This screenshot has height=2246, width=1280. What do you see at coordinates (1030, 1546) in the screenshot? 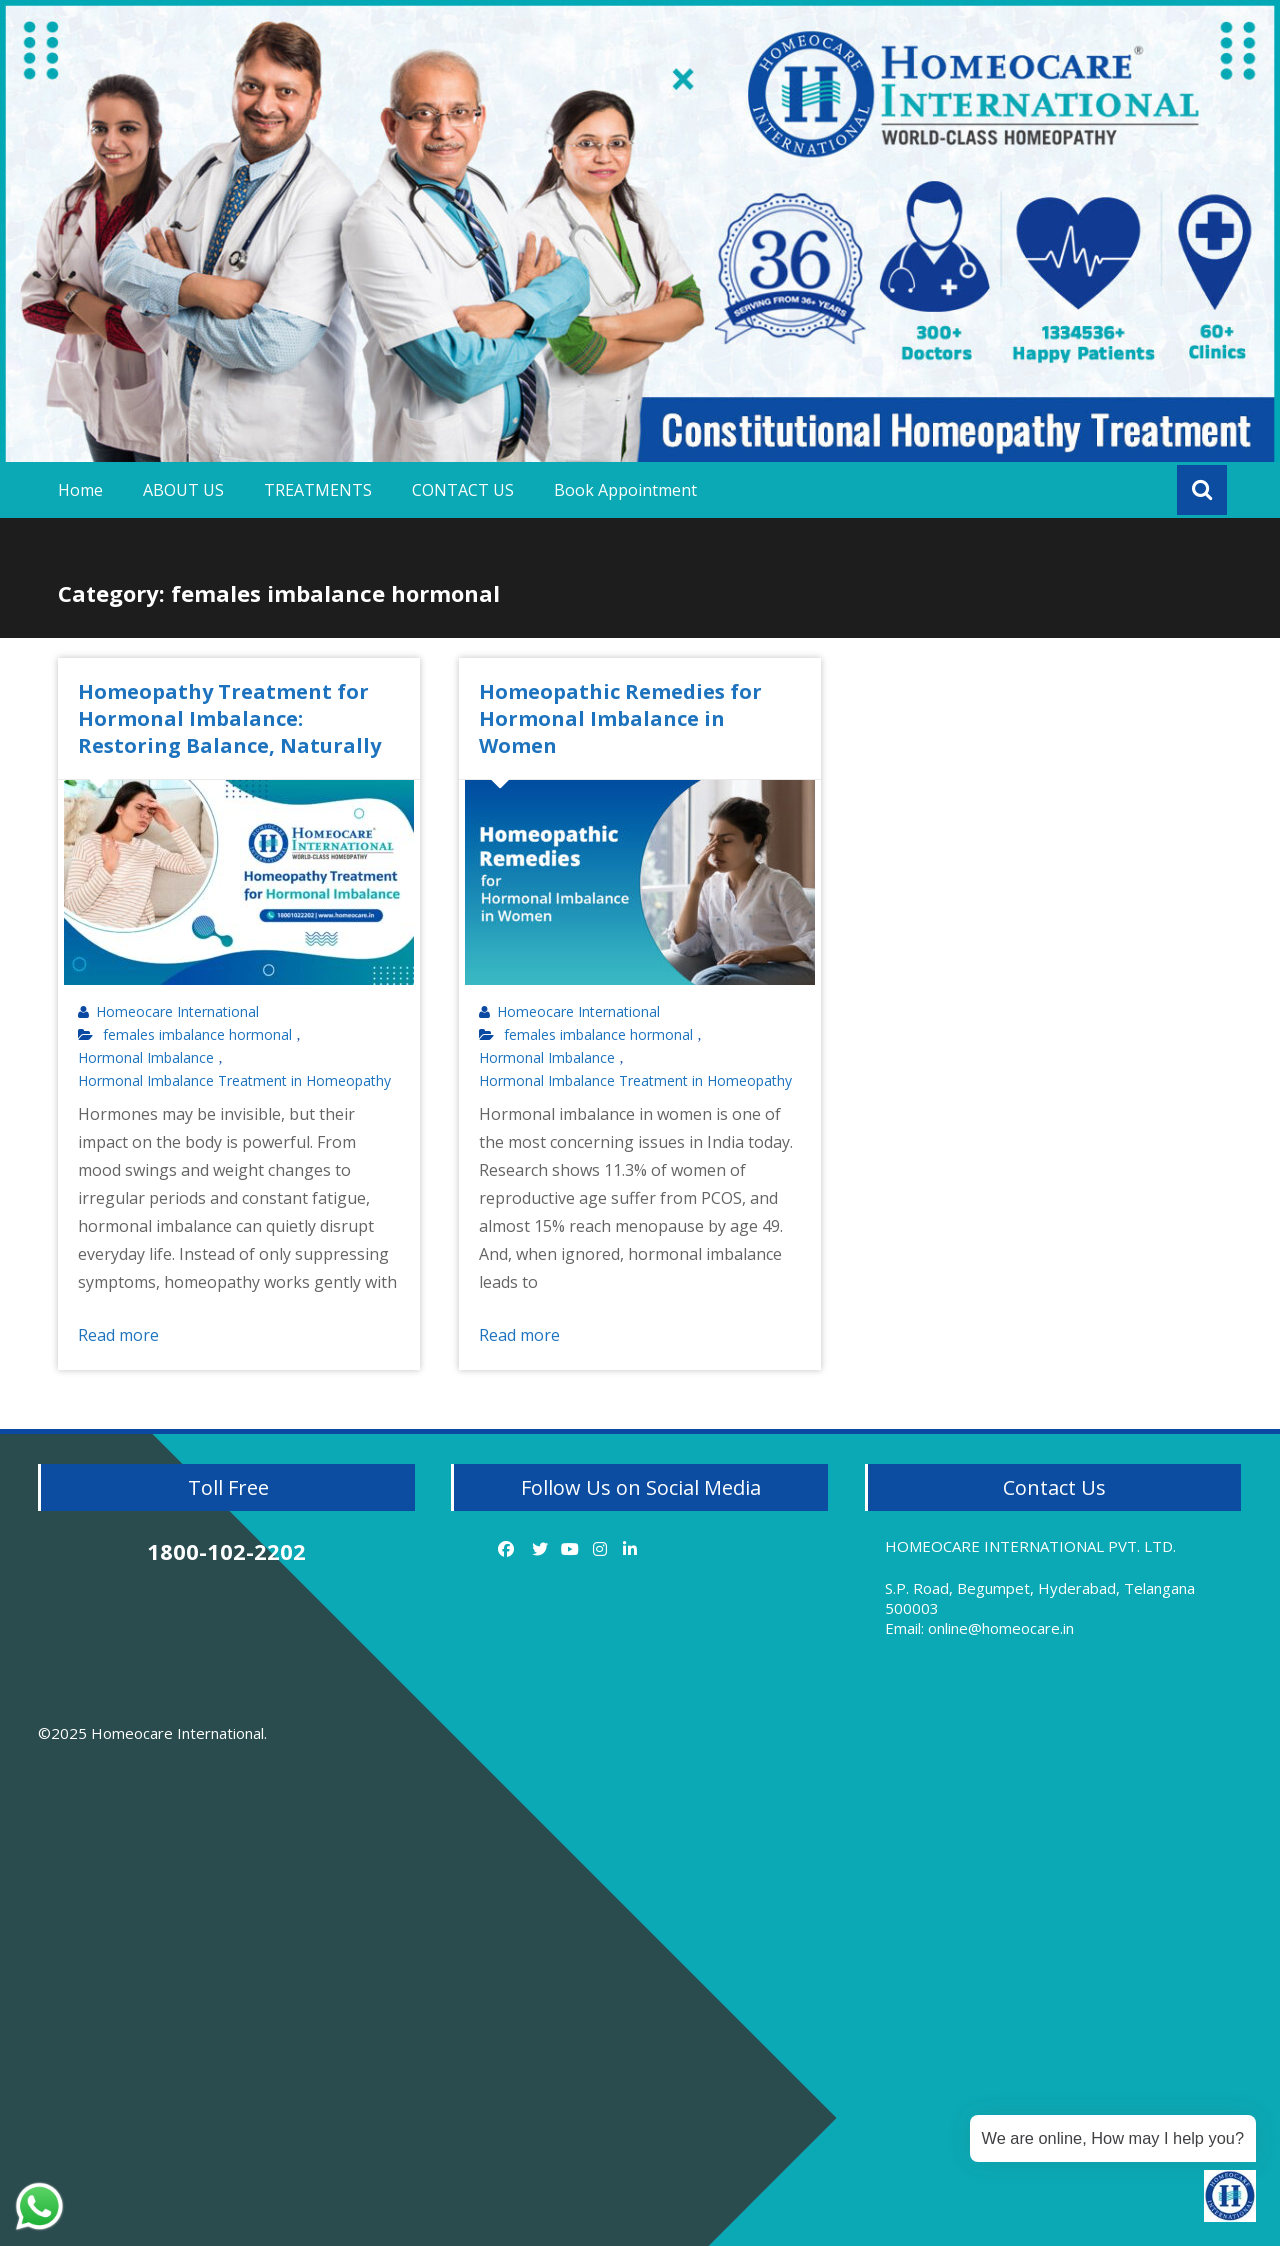
I see `HOMEOCARE INTERNATIONAL PVT. LTD.` at bounding box center [1030, 1546].